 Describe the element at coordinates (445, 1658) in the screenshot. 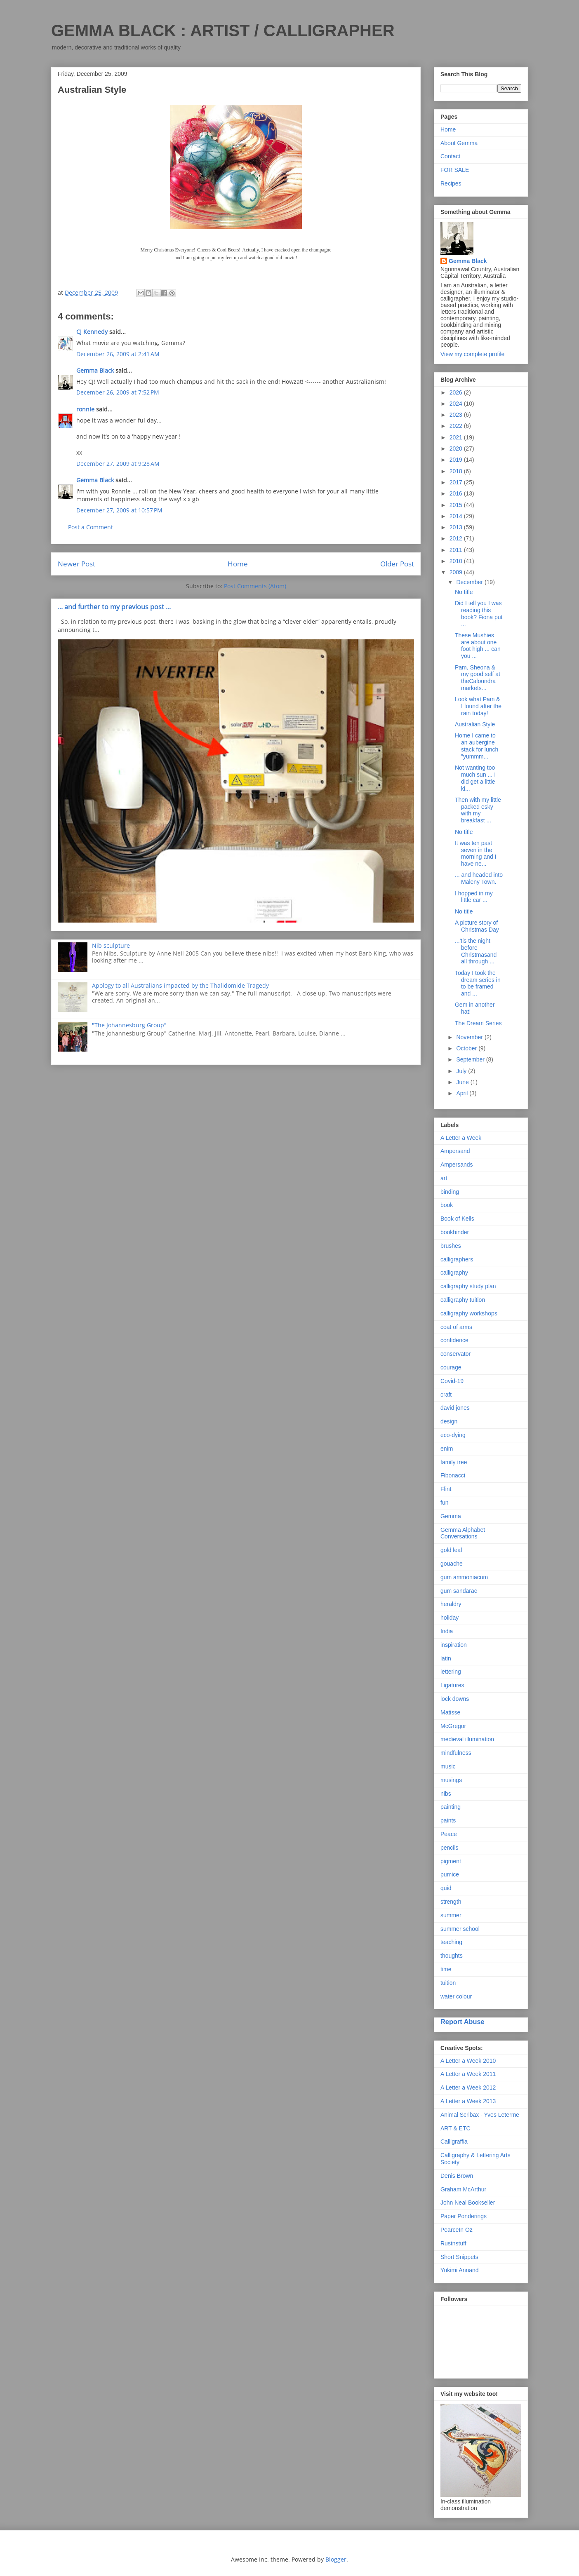

I see `latin` at that location.